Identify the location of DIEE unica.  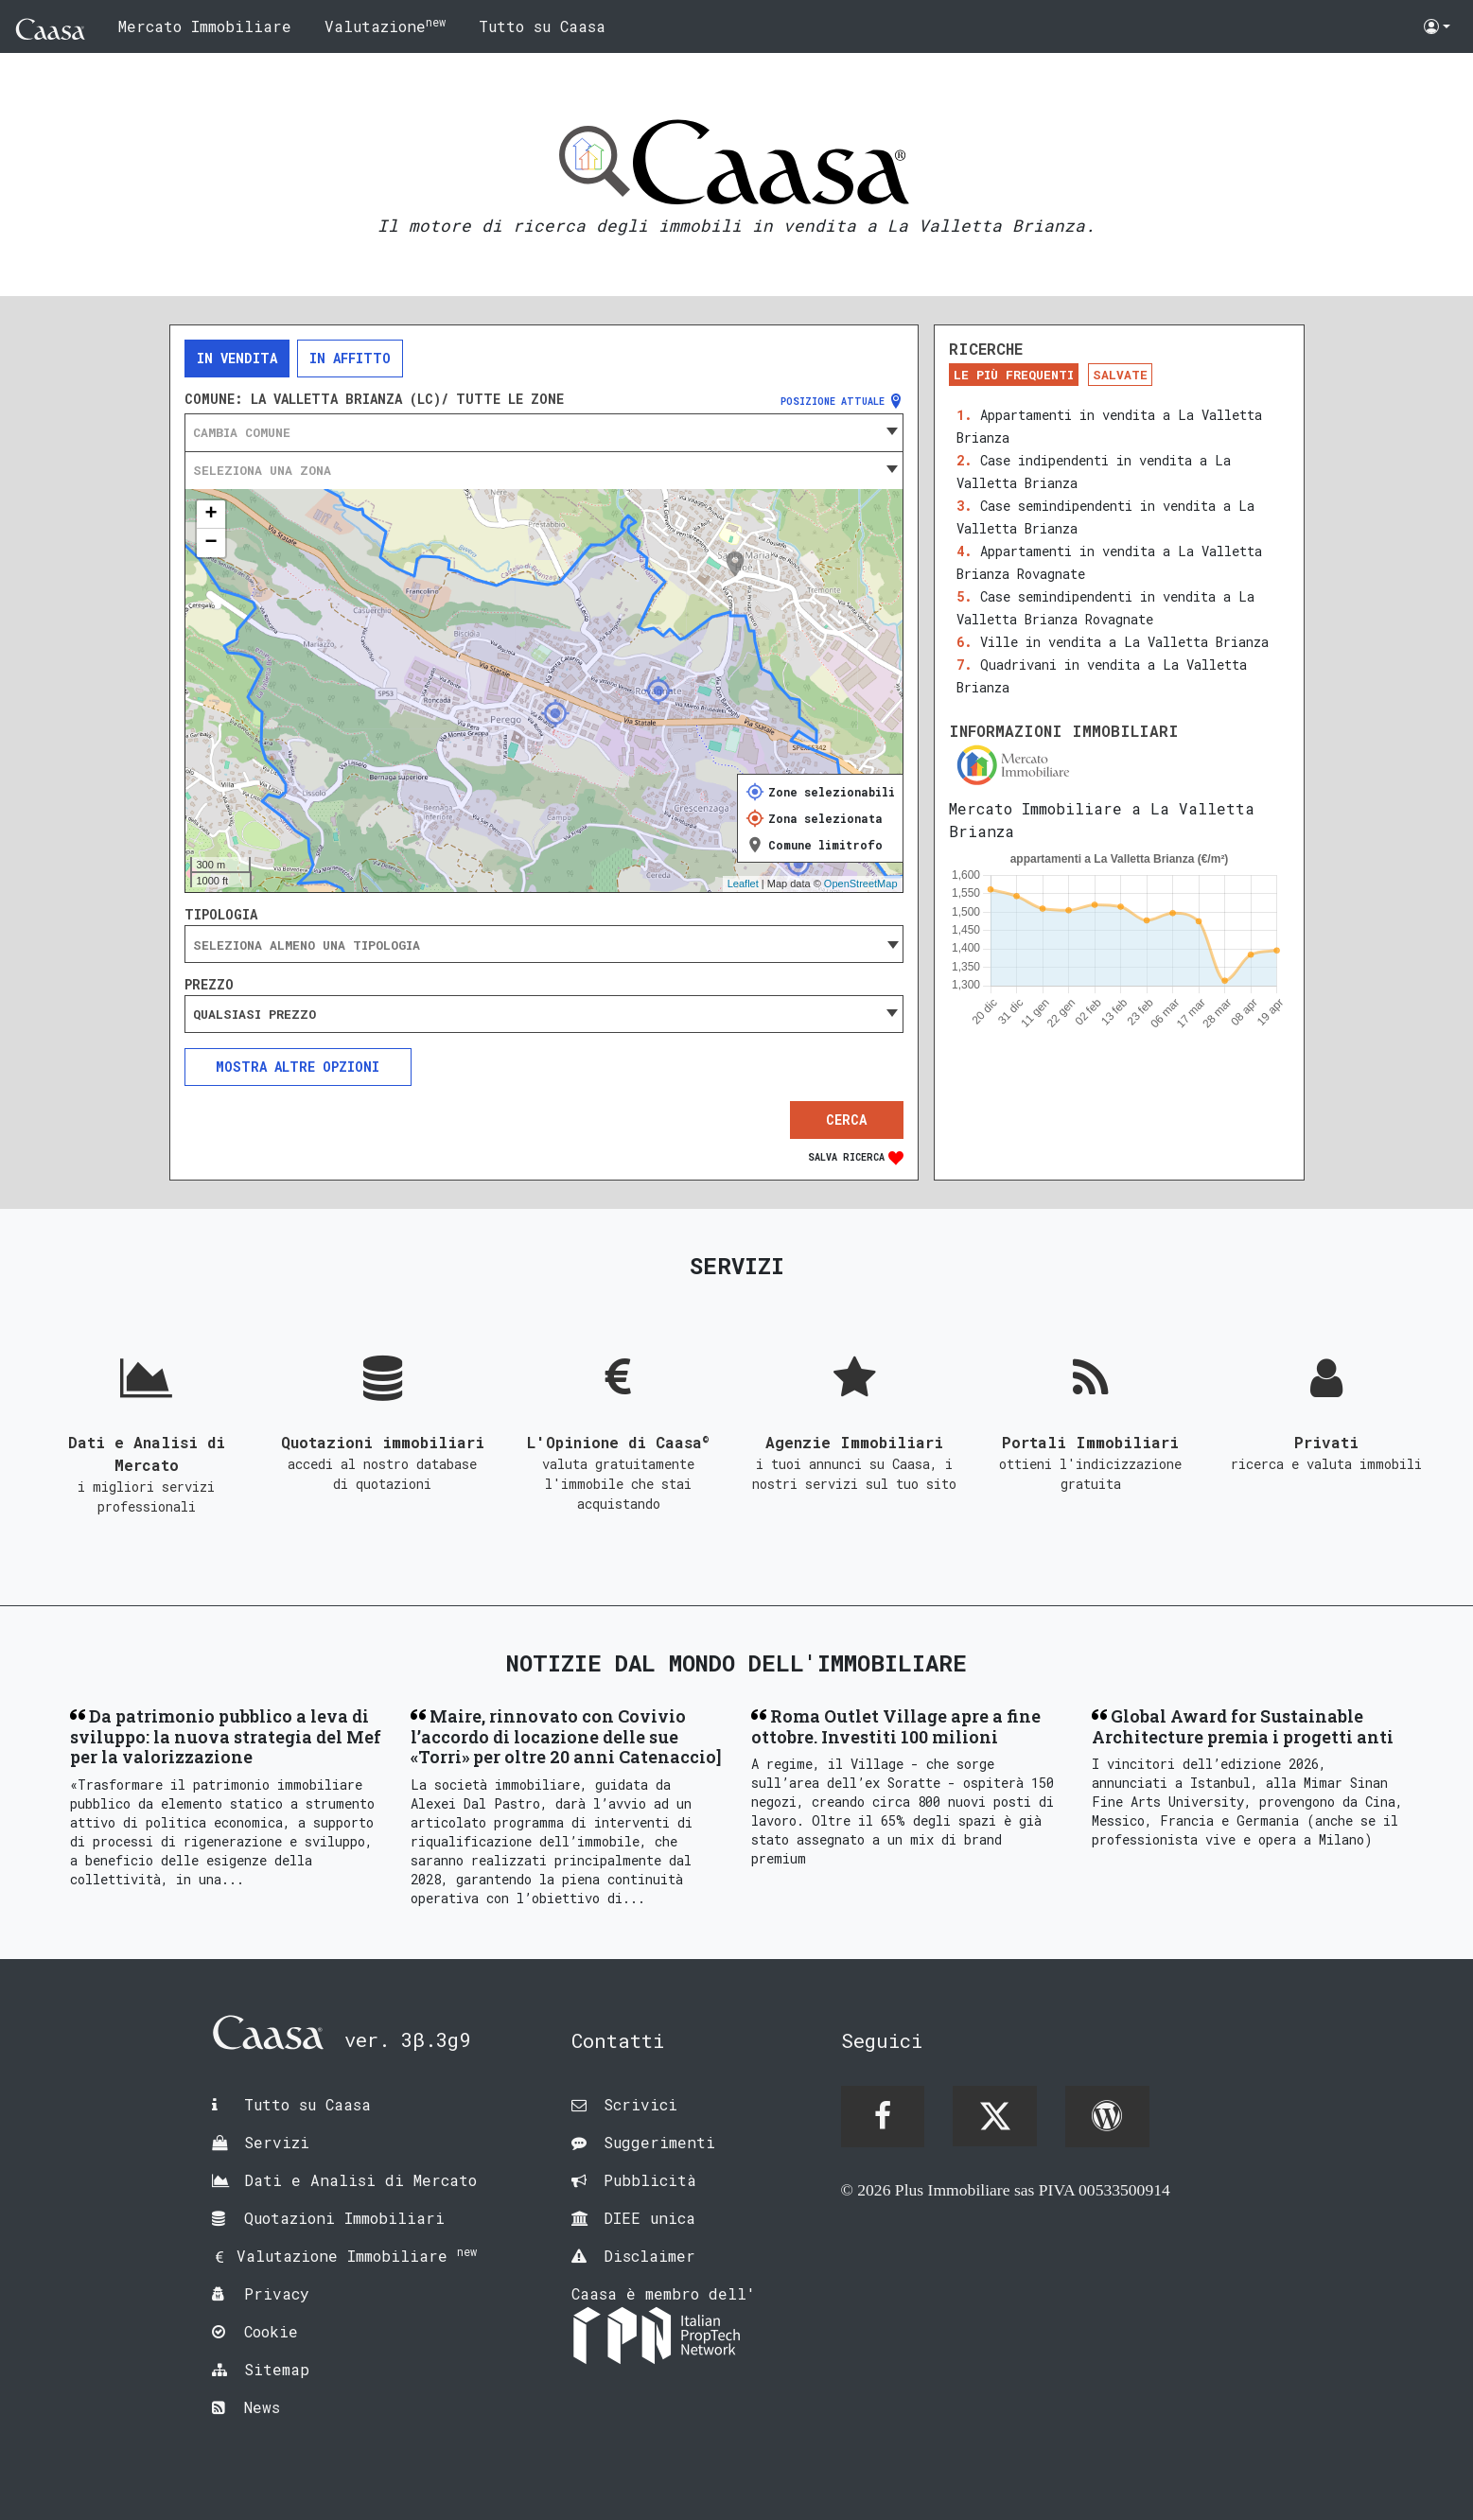
(649, 2218).